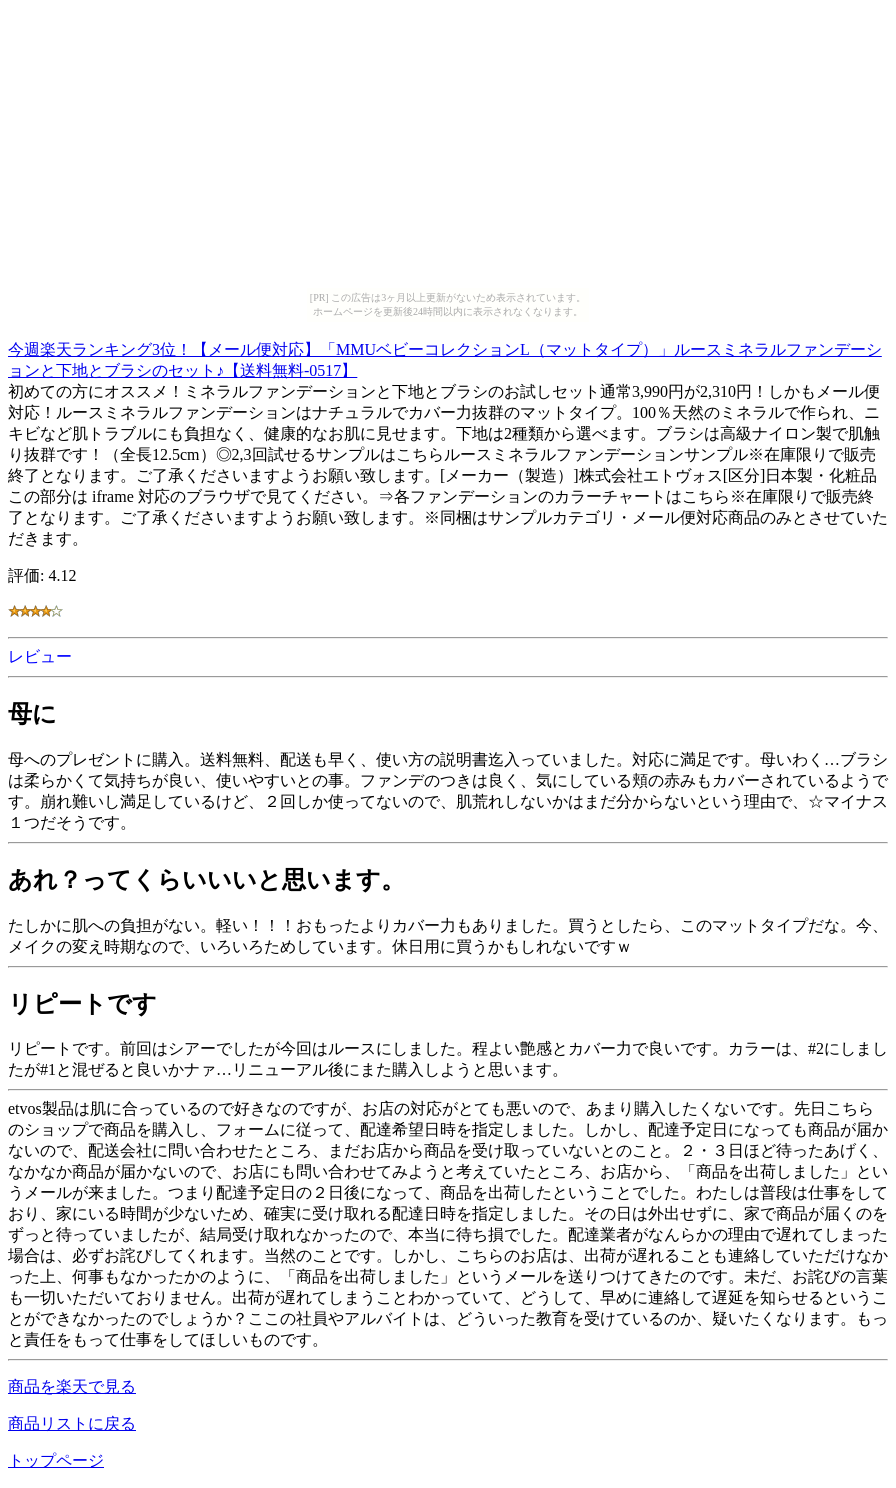 Image resolution: width=896 pixels, height=1488 pixels. What do you see at coordinates (56, 1460) in the screenshot?
I see `トップページ` at bounding box center [56, 1460].